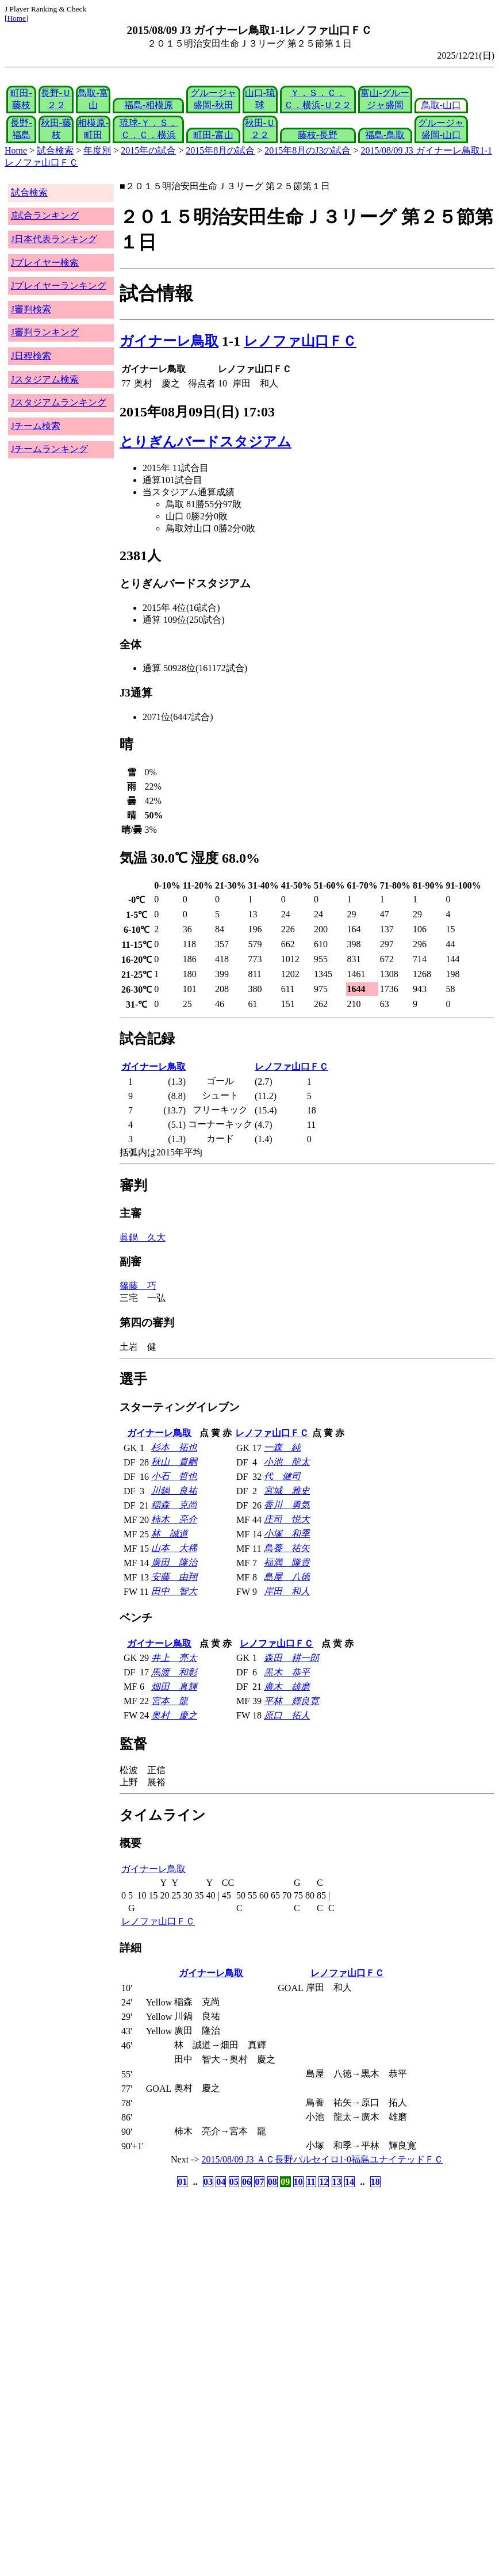 The width and height of the screenshot is (499, 2576). What do you see at coordinates (174, 1462) in the screenshot?
I see `秋山 貴嗣` at bounding box center [174, 1462].